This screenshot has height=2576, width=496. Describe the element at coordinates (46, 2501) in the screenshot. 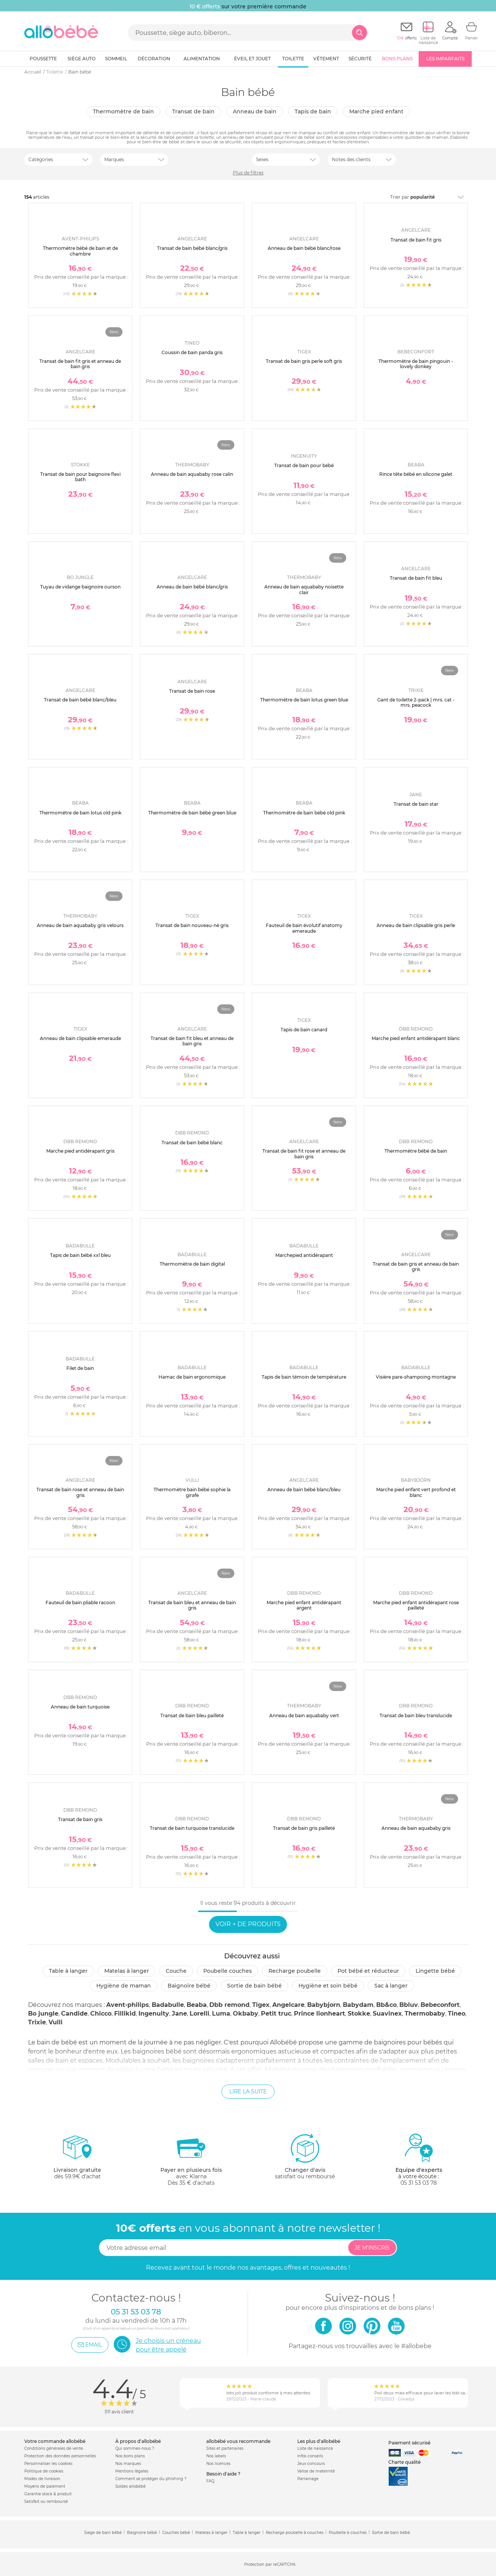

I see `Satisfait ou remboursé` at that location.